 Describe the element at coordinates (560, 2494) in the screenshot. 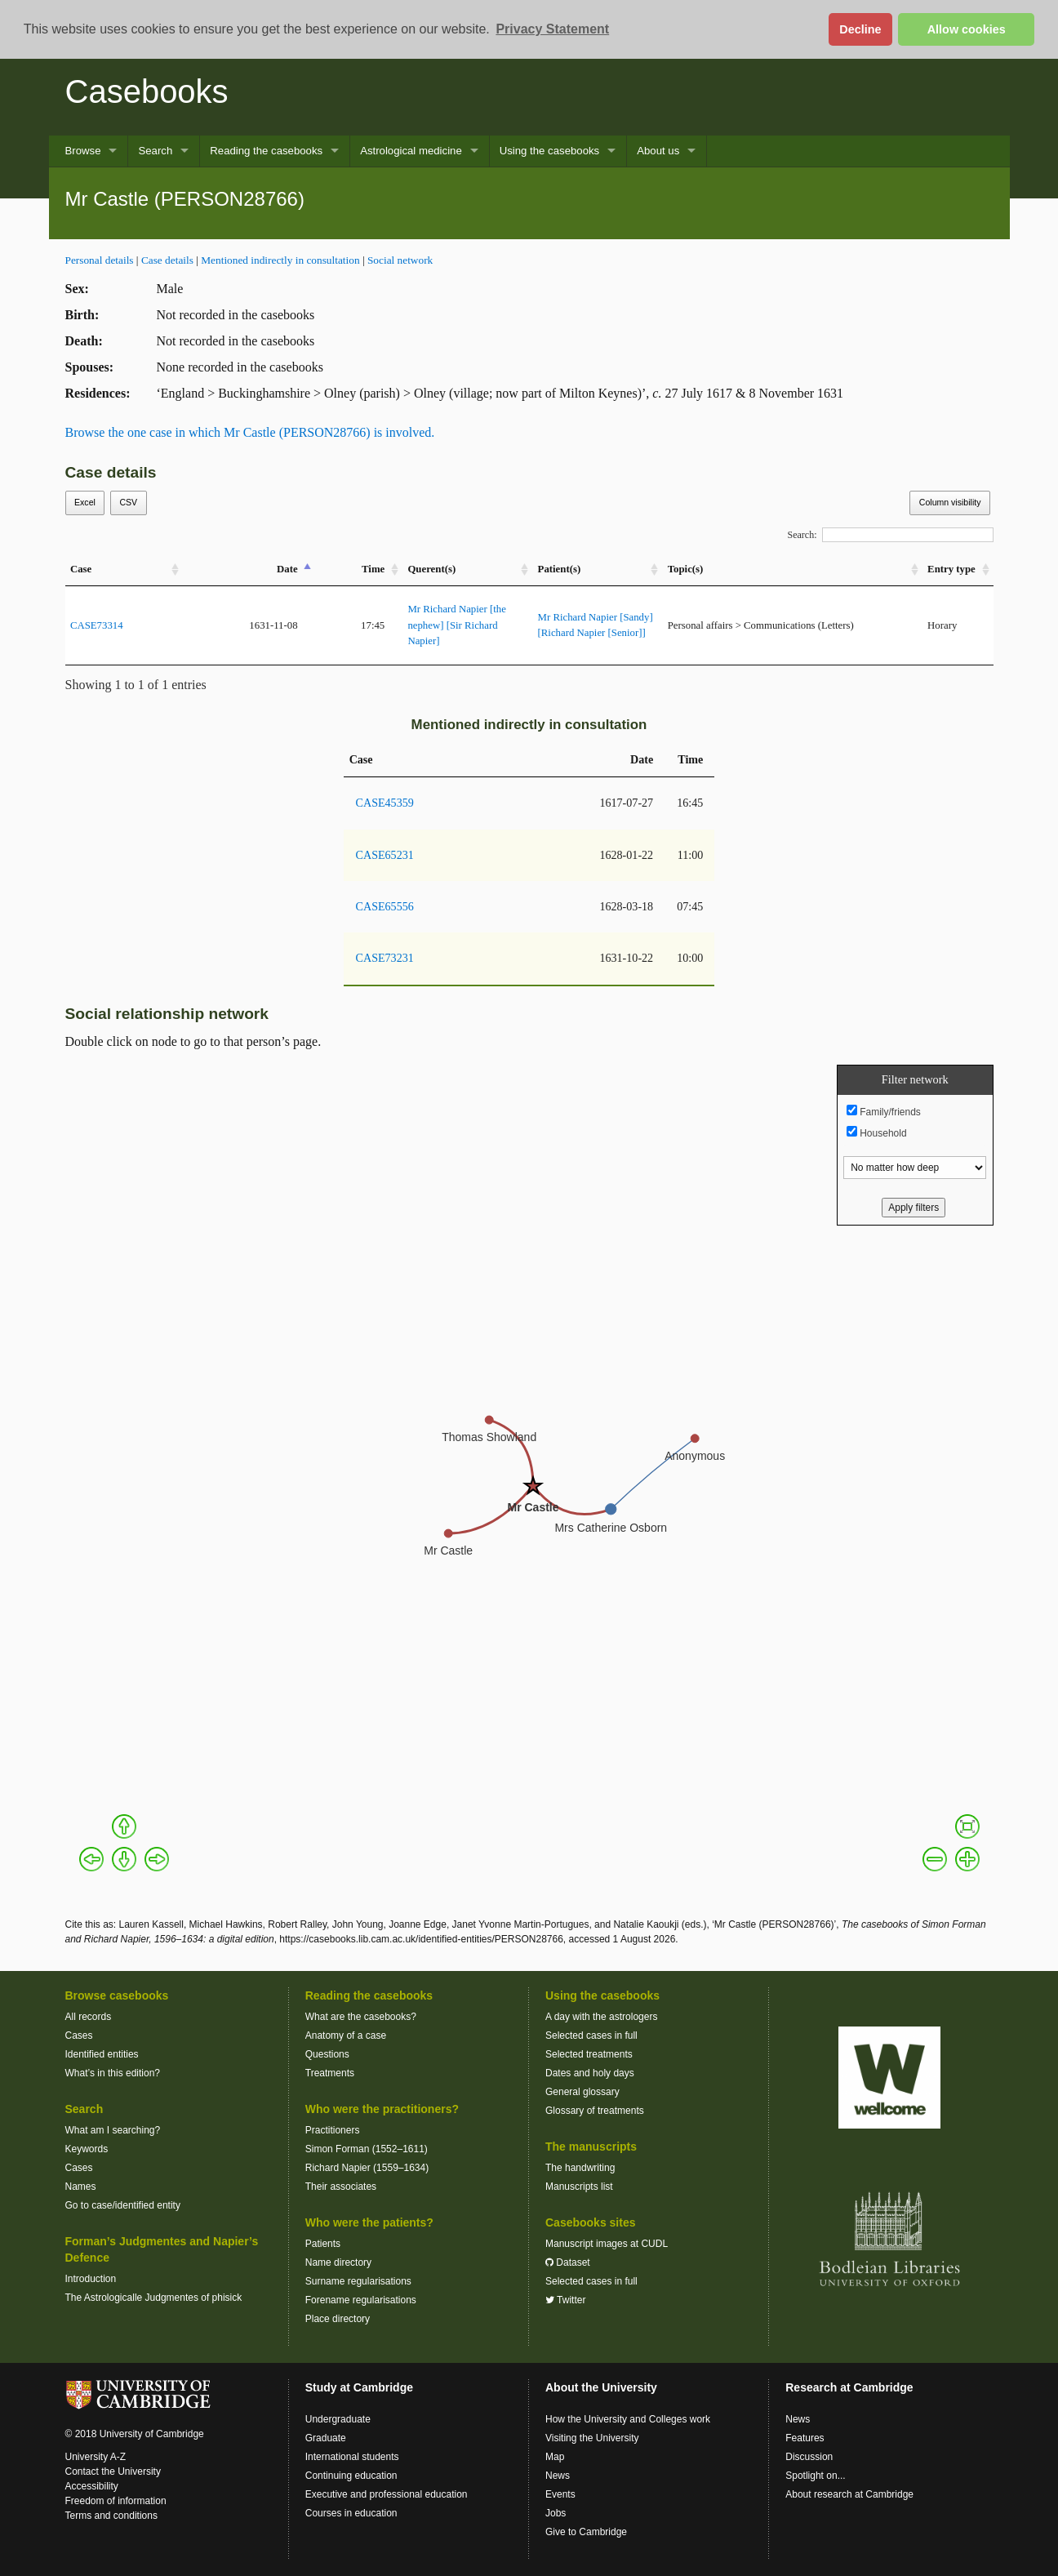

I see `Events` at that location.